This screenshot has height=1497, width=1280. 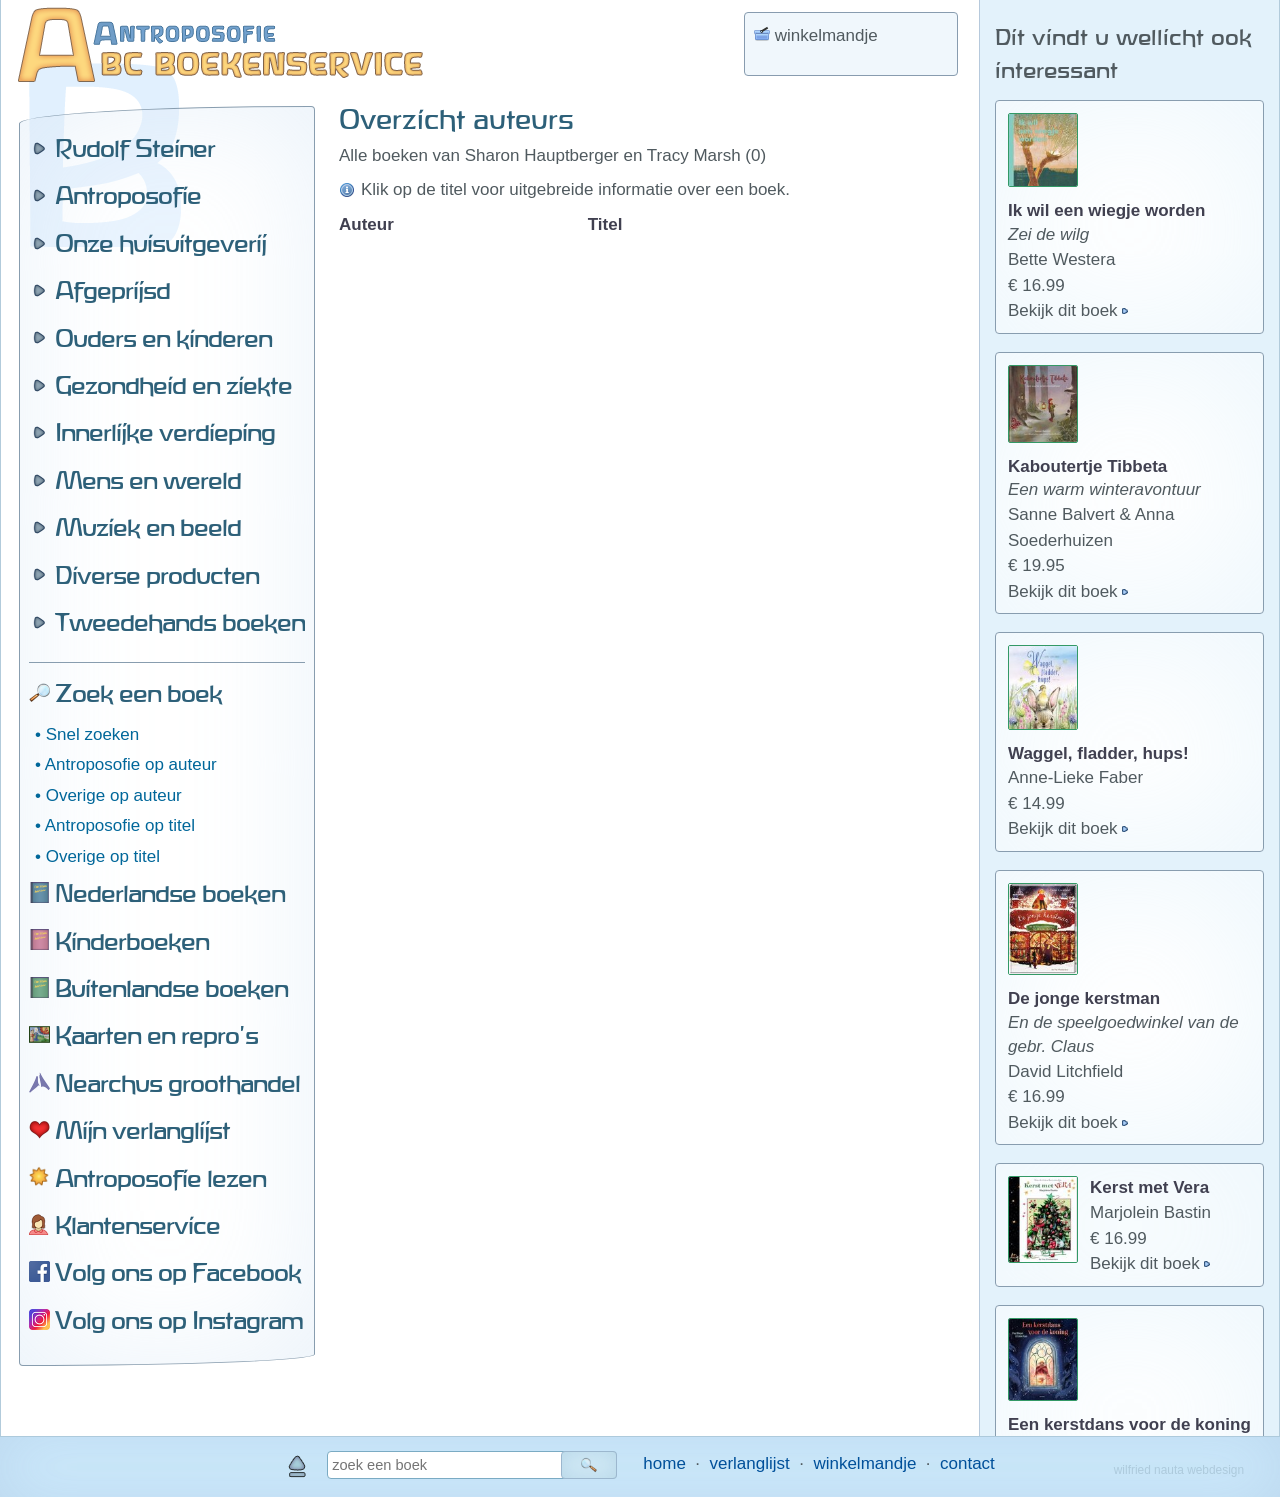 What do you see at coordinates (178, 1272) in the screenshot?
I see `Volg ons op Facebook` at bounding box center [178, 1272].